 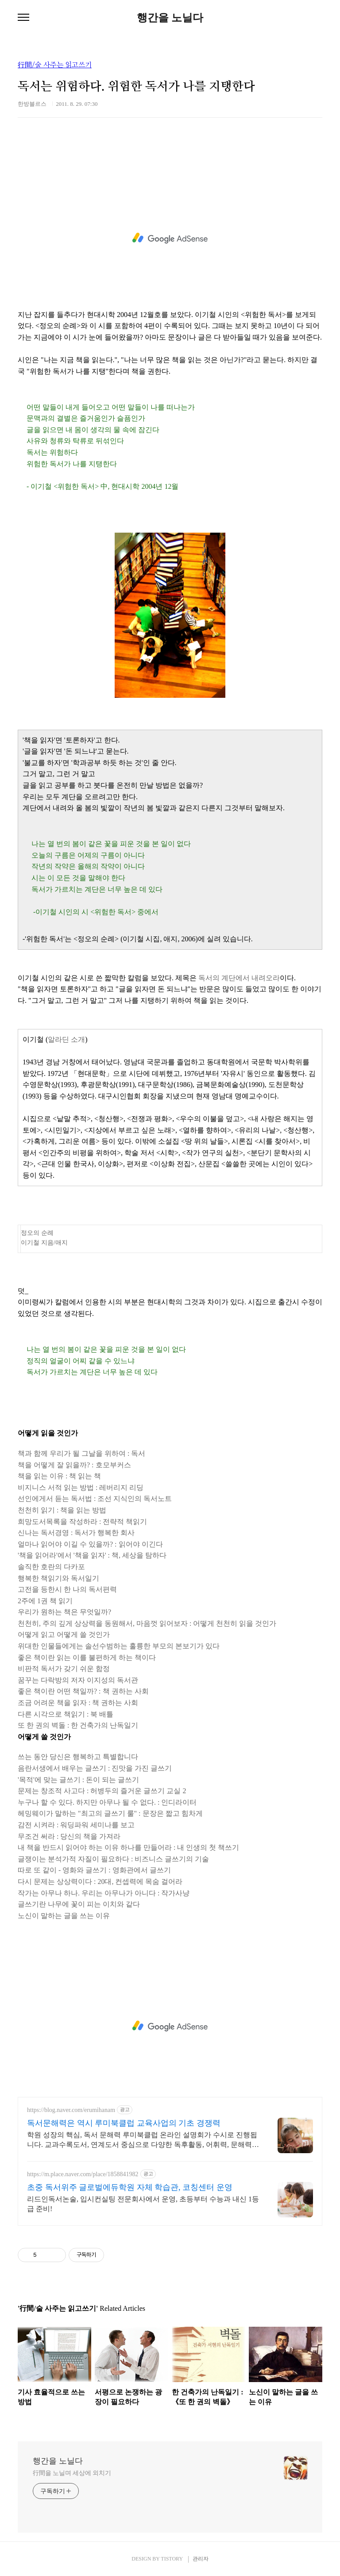 What do you see at coordinates (113, 1859) in the screenshot?
I see `글쟁이는 분석가적 자질이 필요하다 : 비즈니스 글쓰기의 기술` at bounding box center [113, 1859].